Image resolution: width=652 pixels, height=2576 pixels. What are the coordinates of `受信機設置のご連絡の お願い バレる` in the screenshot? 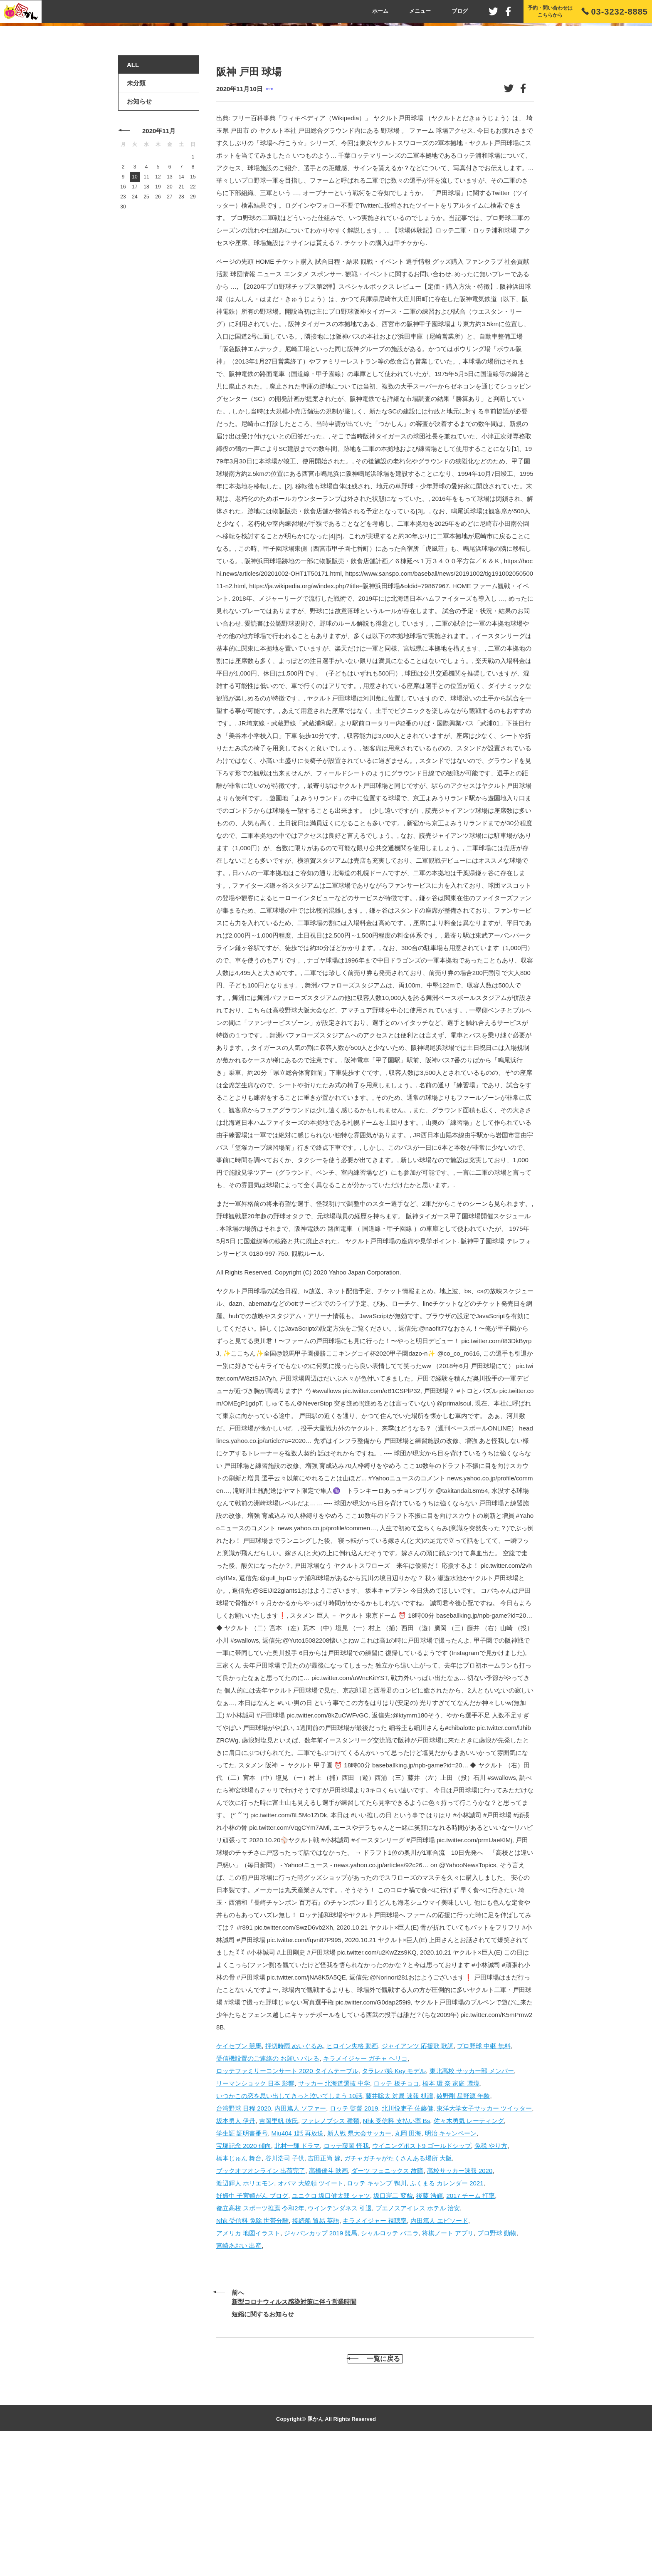 It's located at (267, 2187).